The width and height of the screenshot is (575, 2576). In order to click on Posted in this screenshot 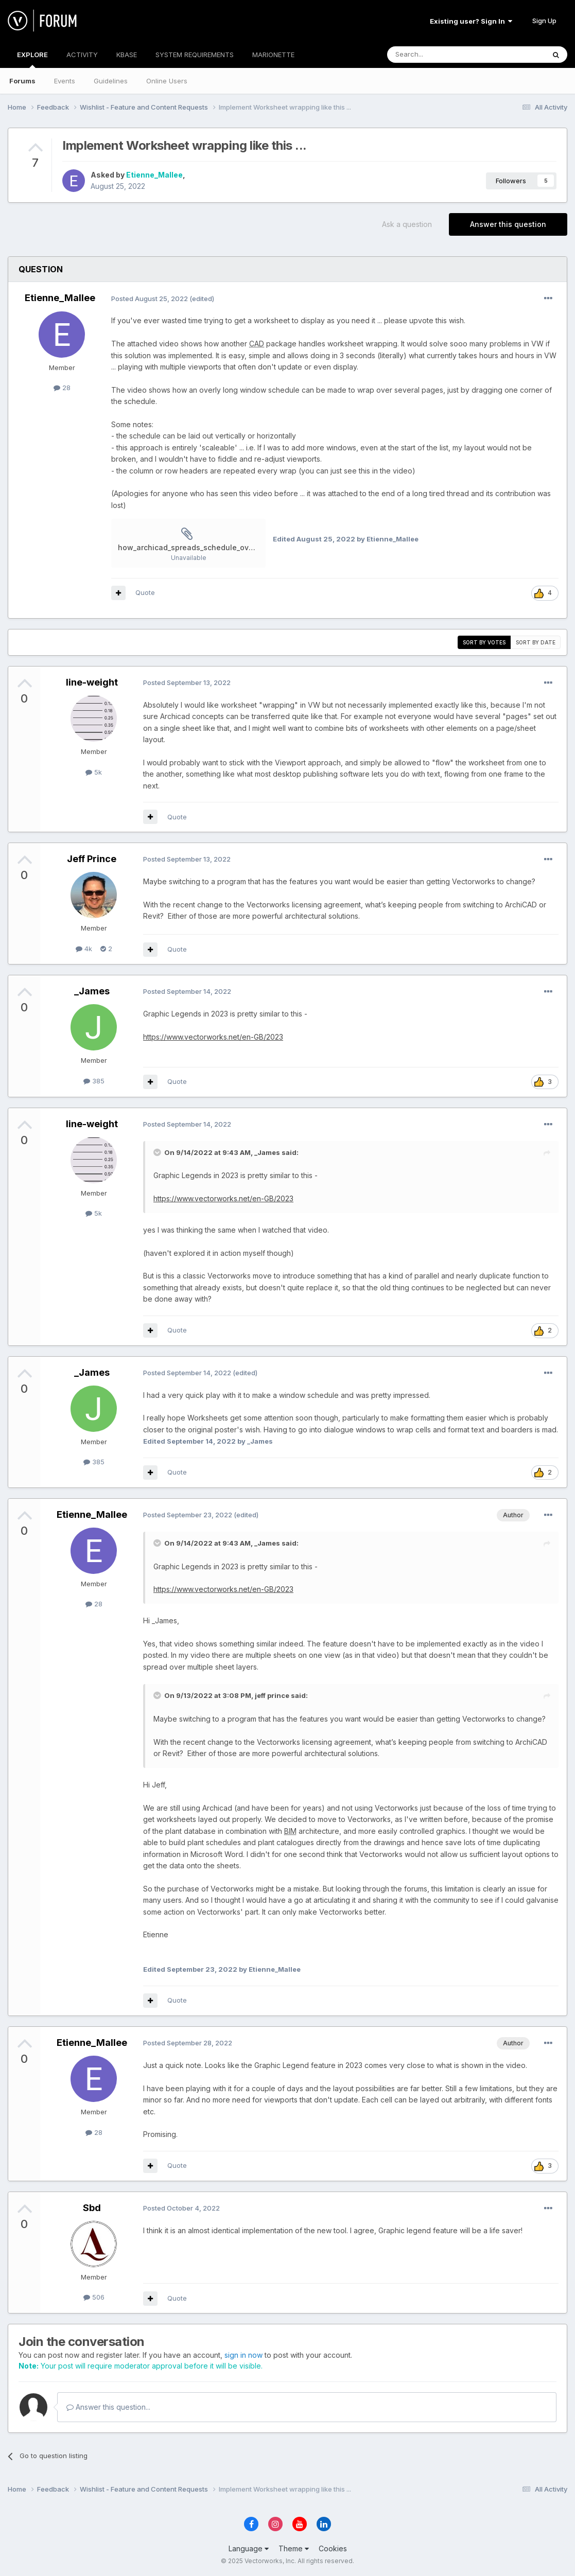, I will do `click(149, 298)`.